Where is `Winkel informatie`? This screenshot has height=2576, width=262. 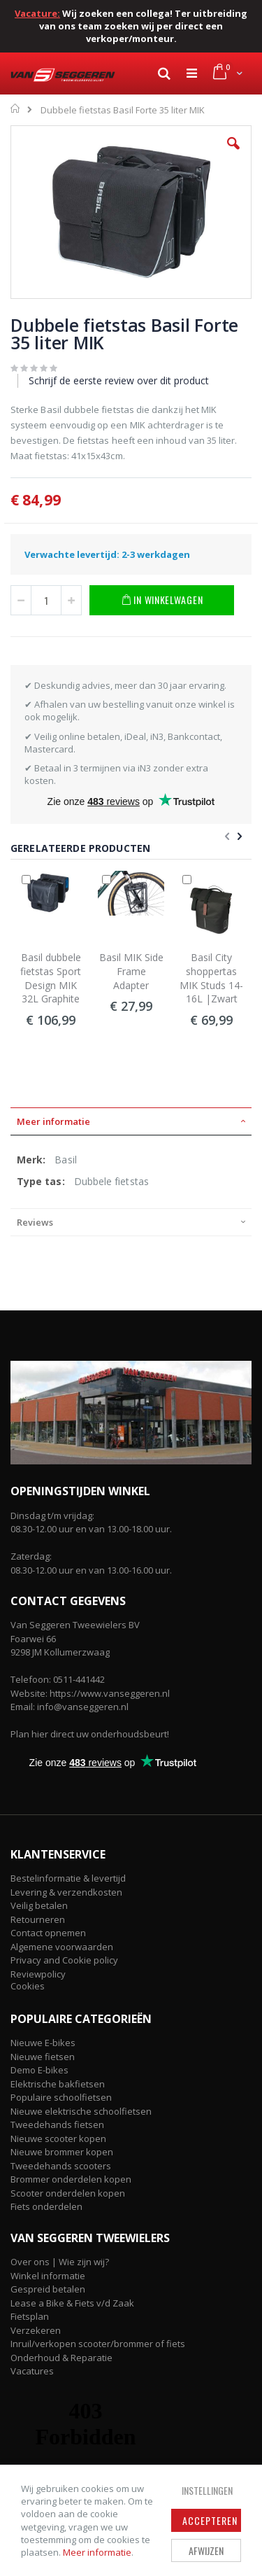
Winkel informatie is located at coordinates (47, 2275).